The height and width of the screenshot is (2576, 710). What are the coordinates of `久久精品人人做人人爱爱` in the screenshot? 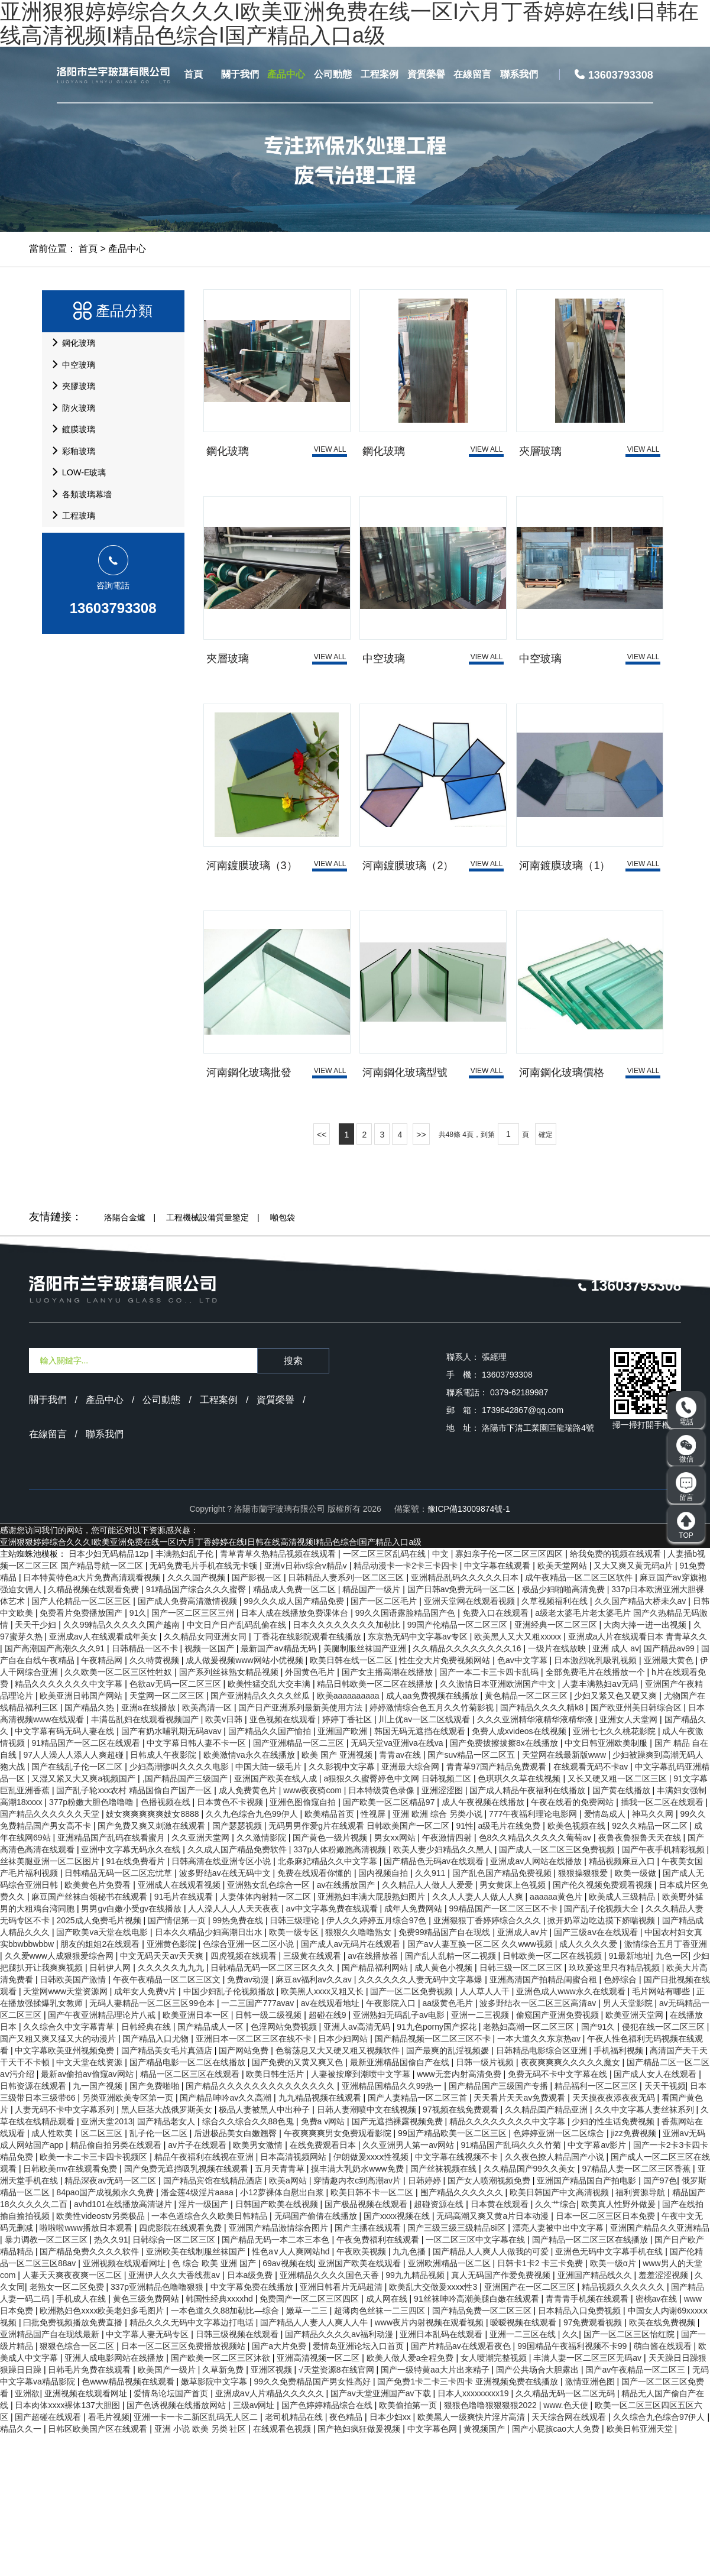 It's located at (428, 2026).